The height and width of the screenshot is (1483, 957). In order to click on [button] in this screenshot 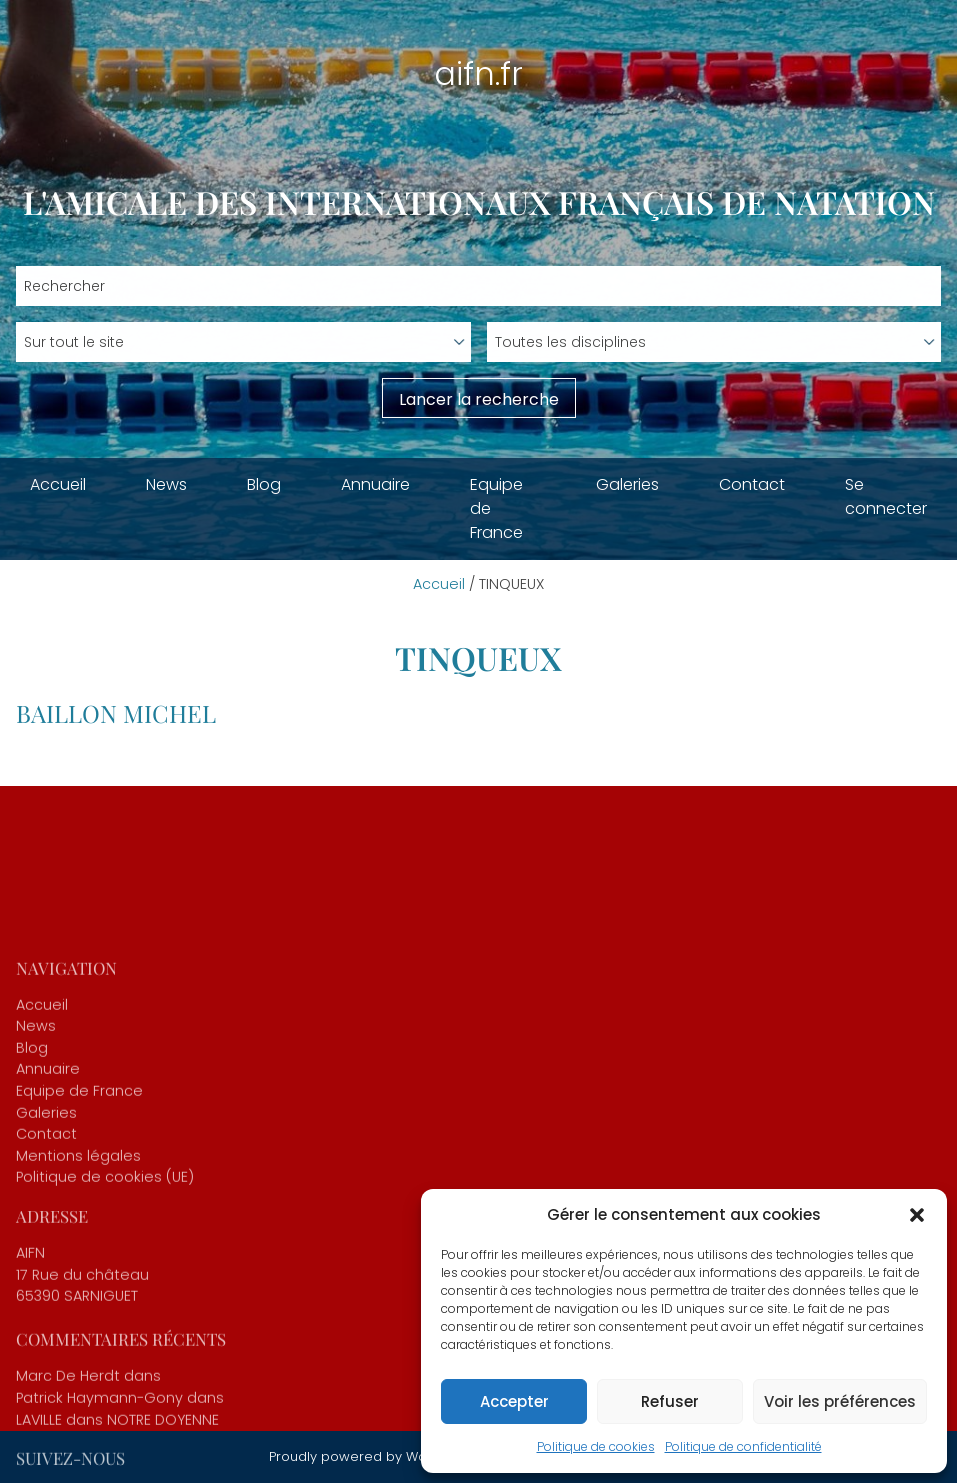, I will do `click(917, 1215)`.